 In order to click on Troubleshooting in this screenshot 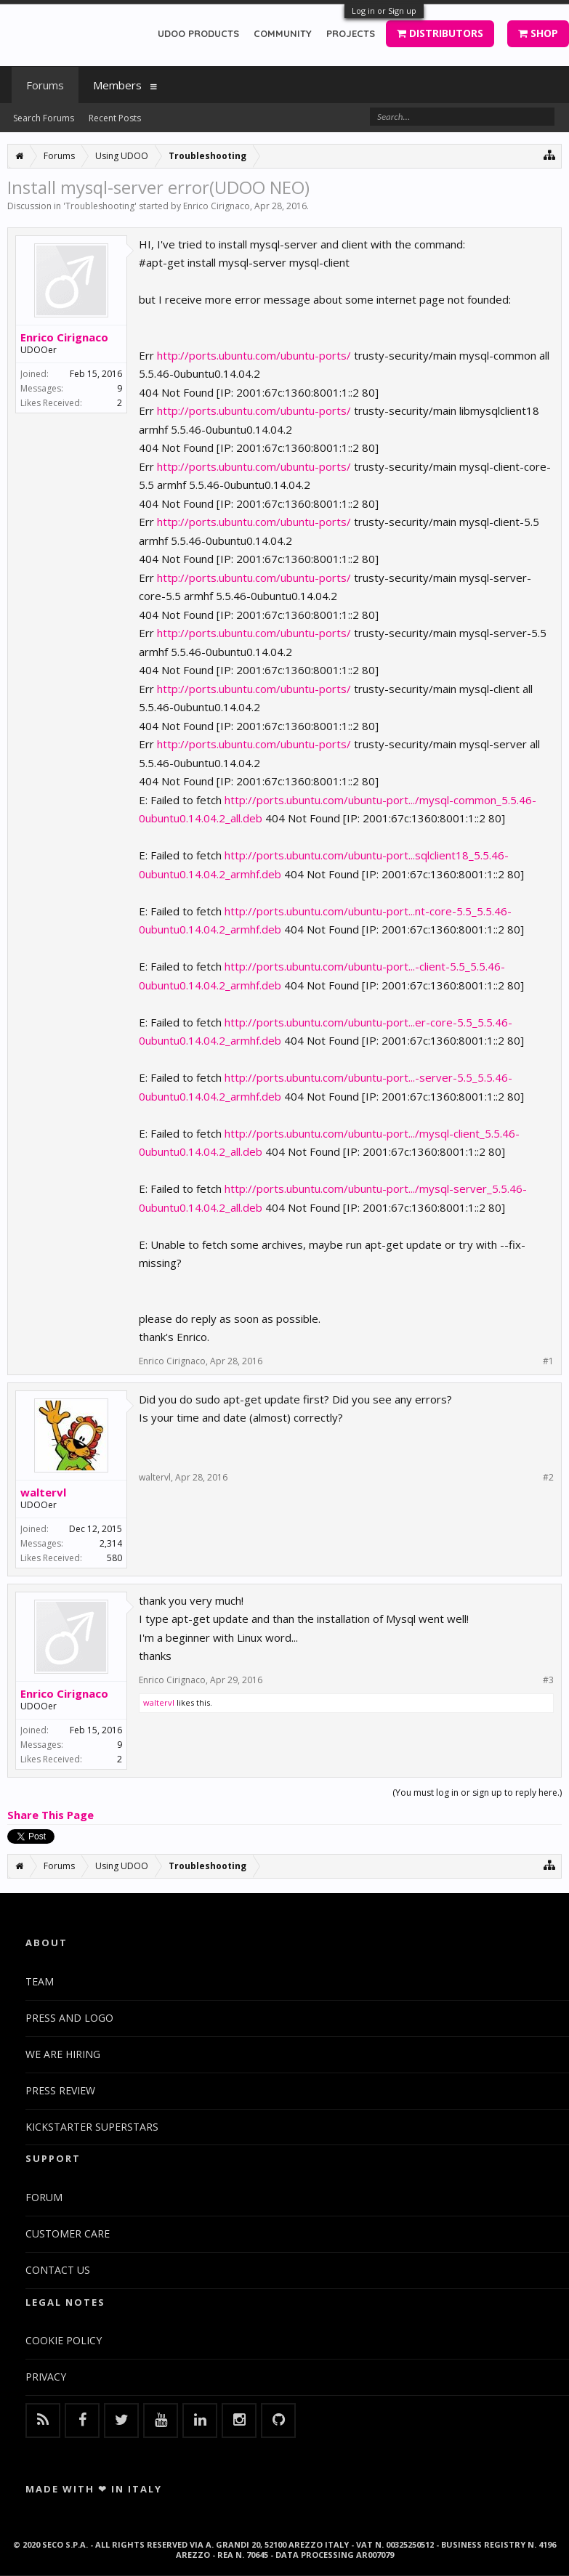, I will do `click(99, 206)`.